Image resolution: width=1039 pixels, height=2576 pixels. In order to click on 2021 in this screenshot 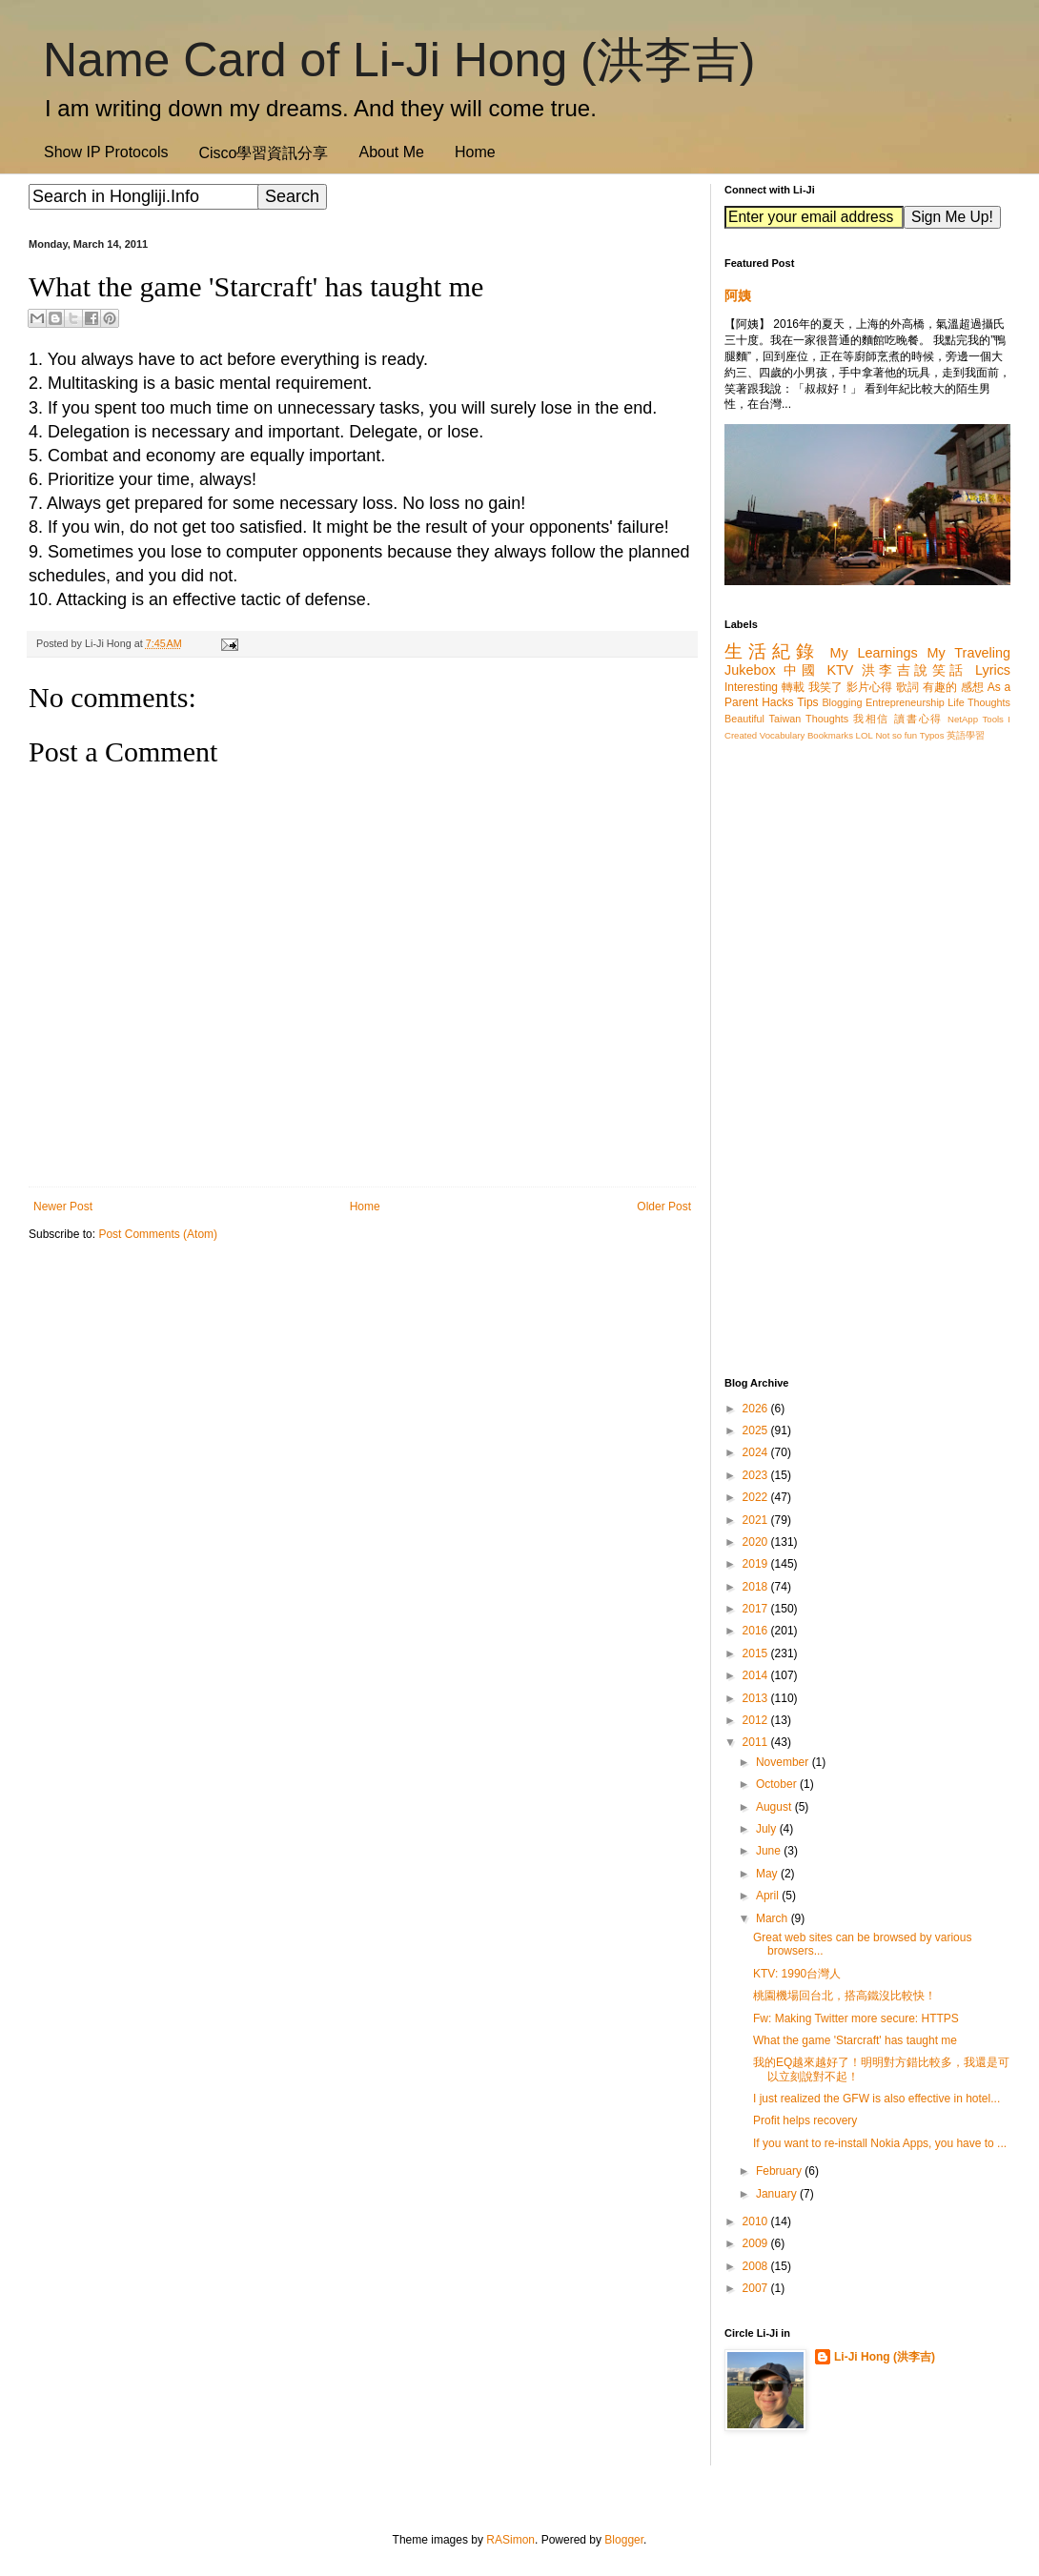, I will do `click(757, 1520)`.